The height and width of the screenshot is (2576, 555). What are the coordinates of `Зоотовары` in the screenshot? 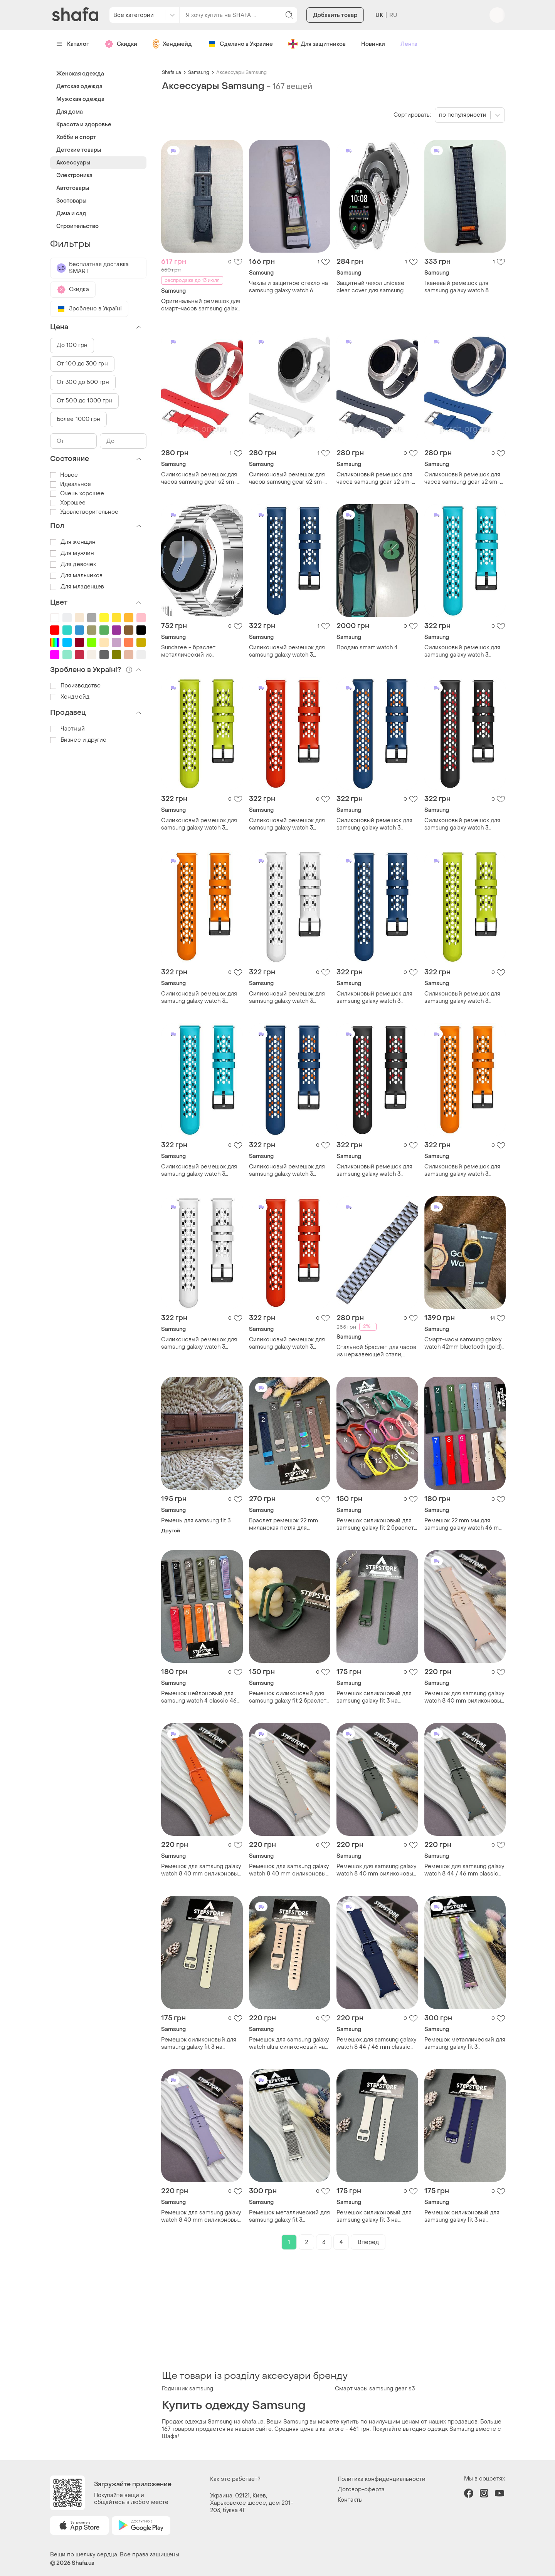 It's located at (71, 200).